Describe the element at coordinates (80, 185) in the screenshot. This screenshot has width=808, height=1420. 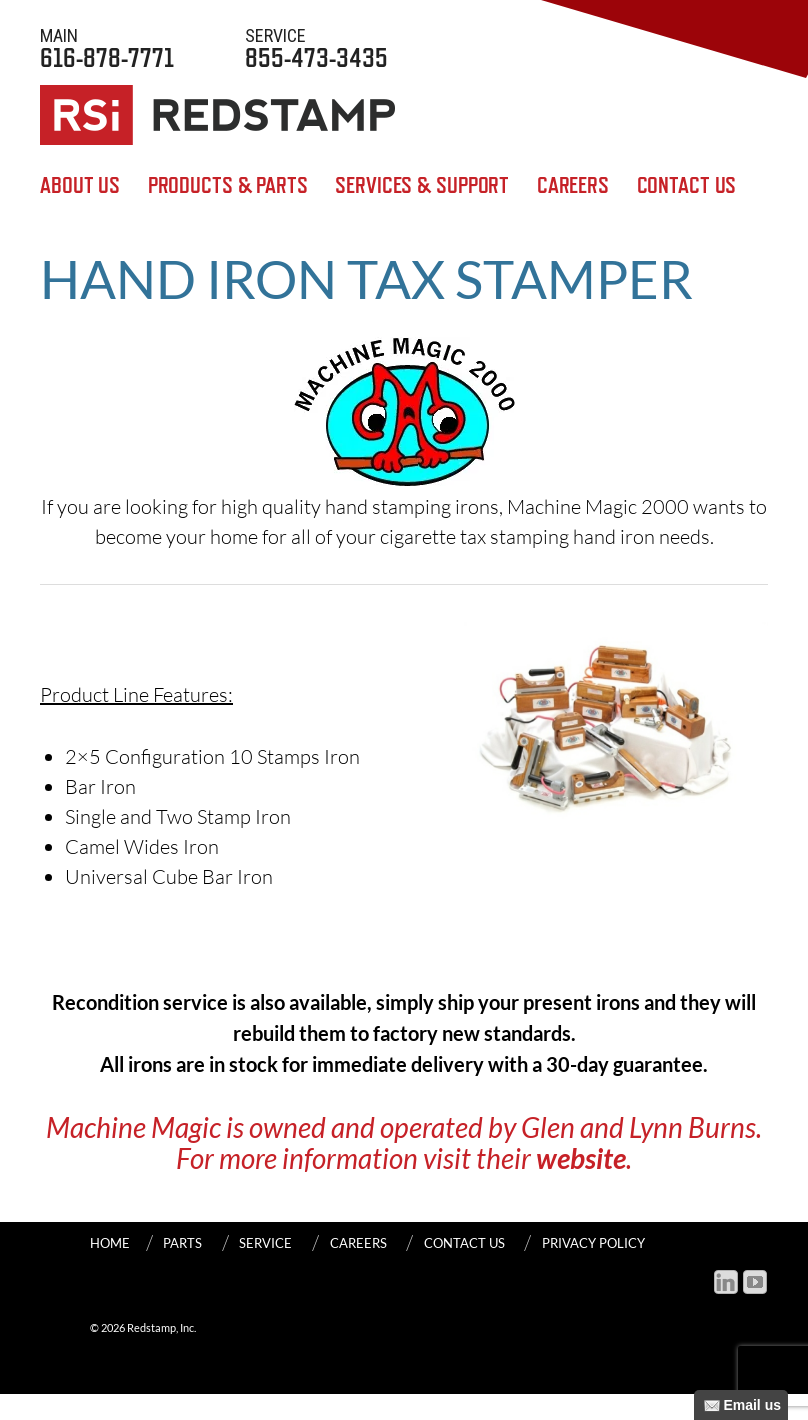
I see `About Us` at that location.